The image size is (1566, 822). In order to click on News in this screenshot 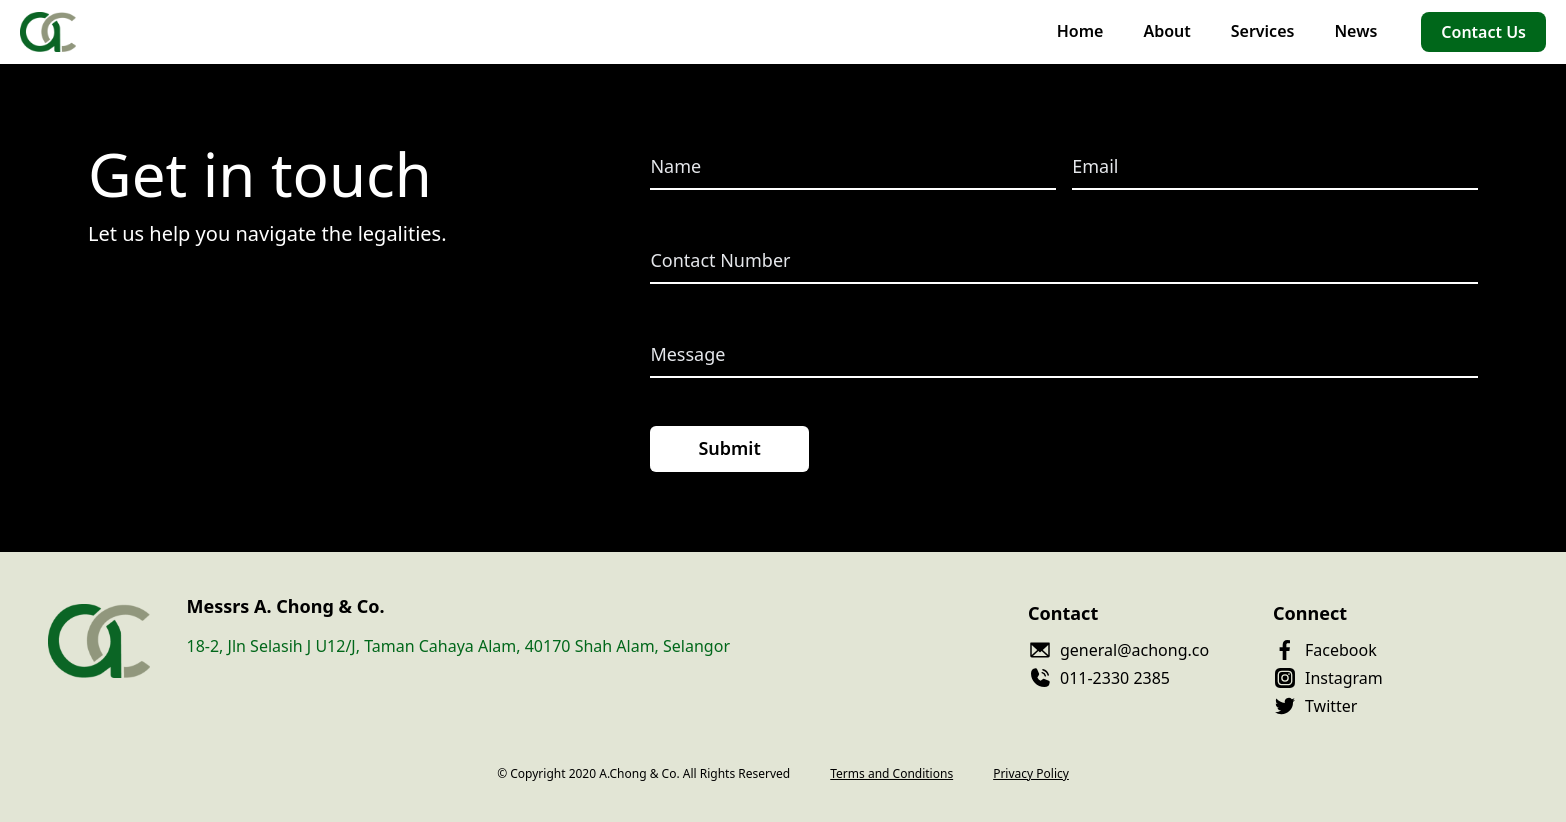, I will do `click(1355, 31)`.